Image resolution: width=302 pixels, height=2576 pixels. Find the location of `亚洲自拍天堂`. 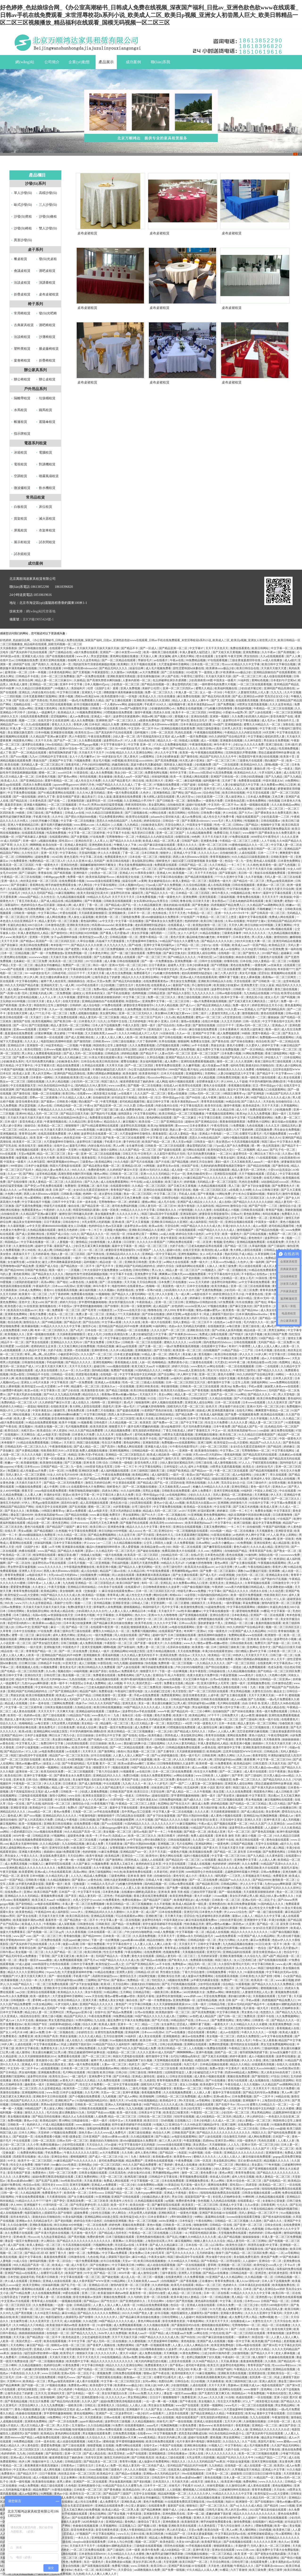

亚洲自拍天堂 is located at coordinates (84, 840).